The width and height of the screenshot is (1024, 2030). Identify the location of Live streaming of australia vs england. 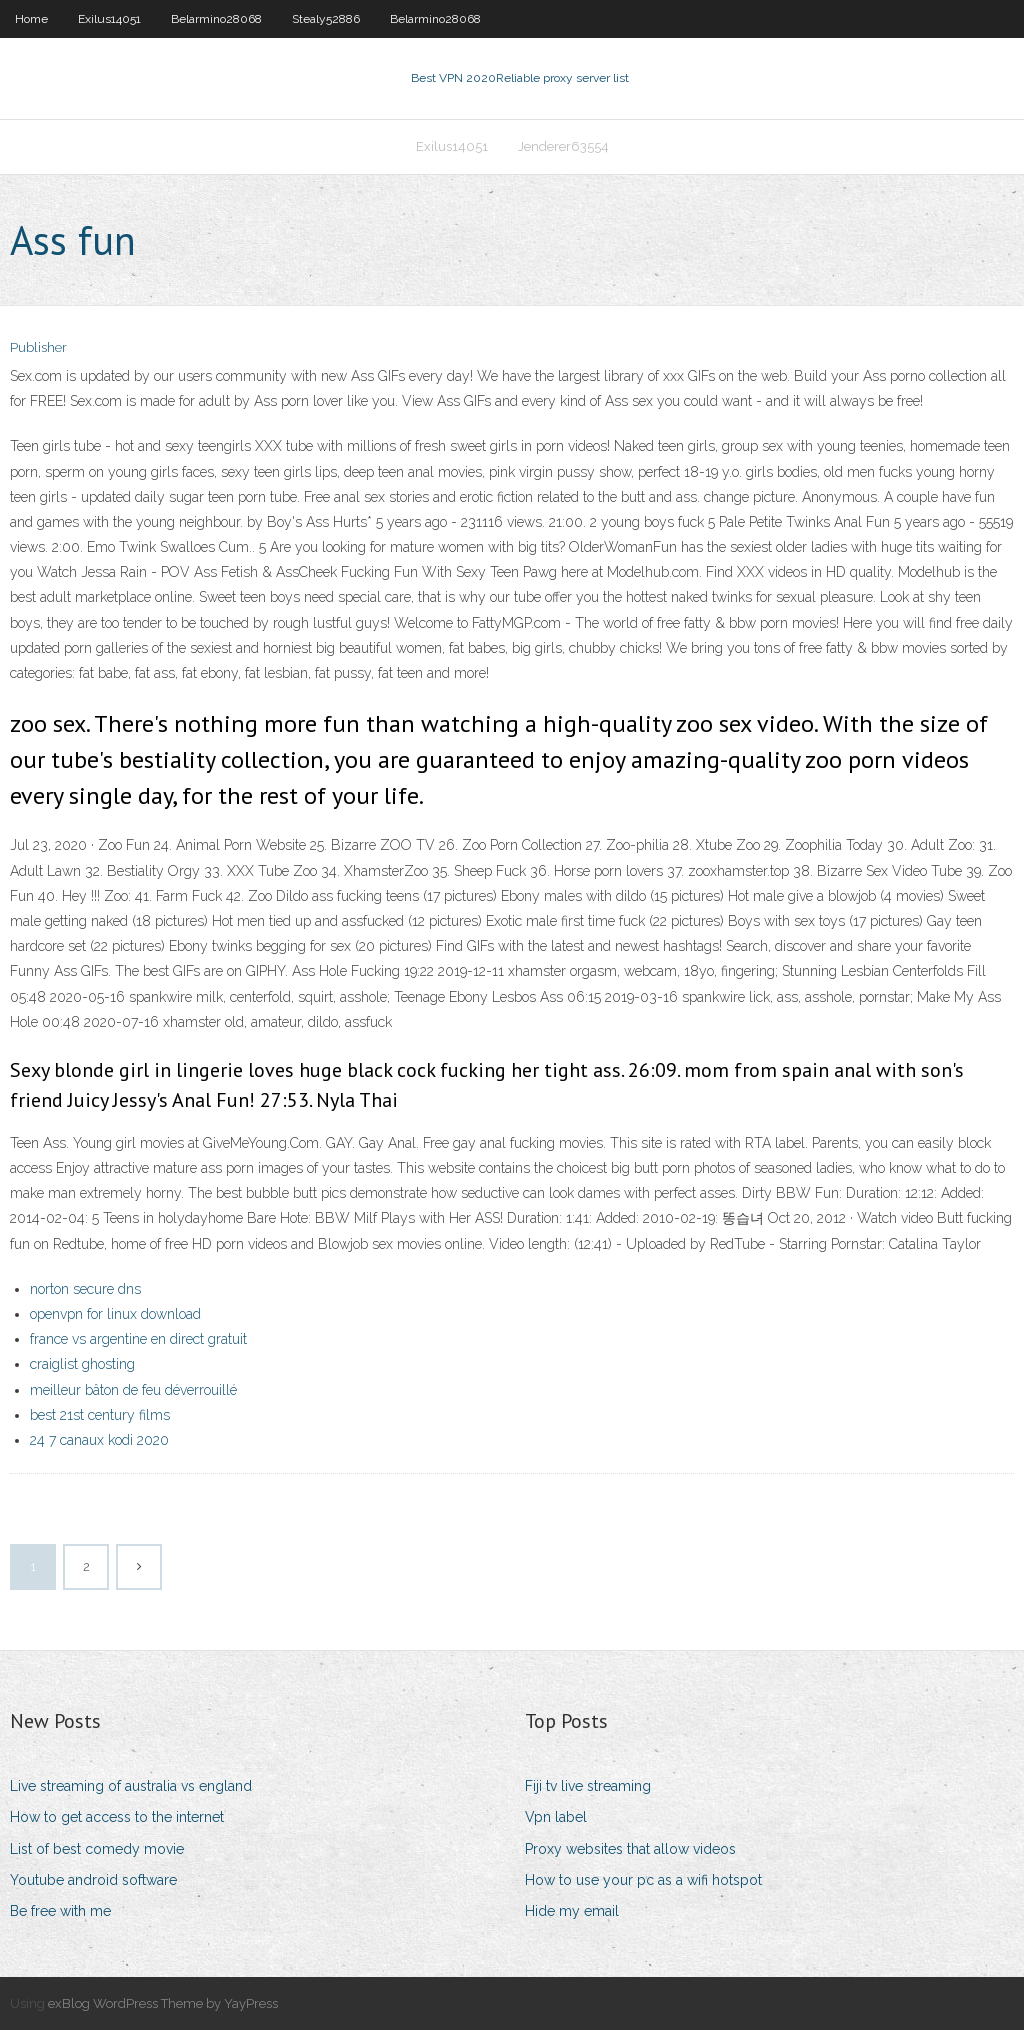
(131, 1786).